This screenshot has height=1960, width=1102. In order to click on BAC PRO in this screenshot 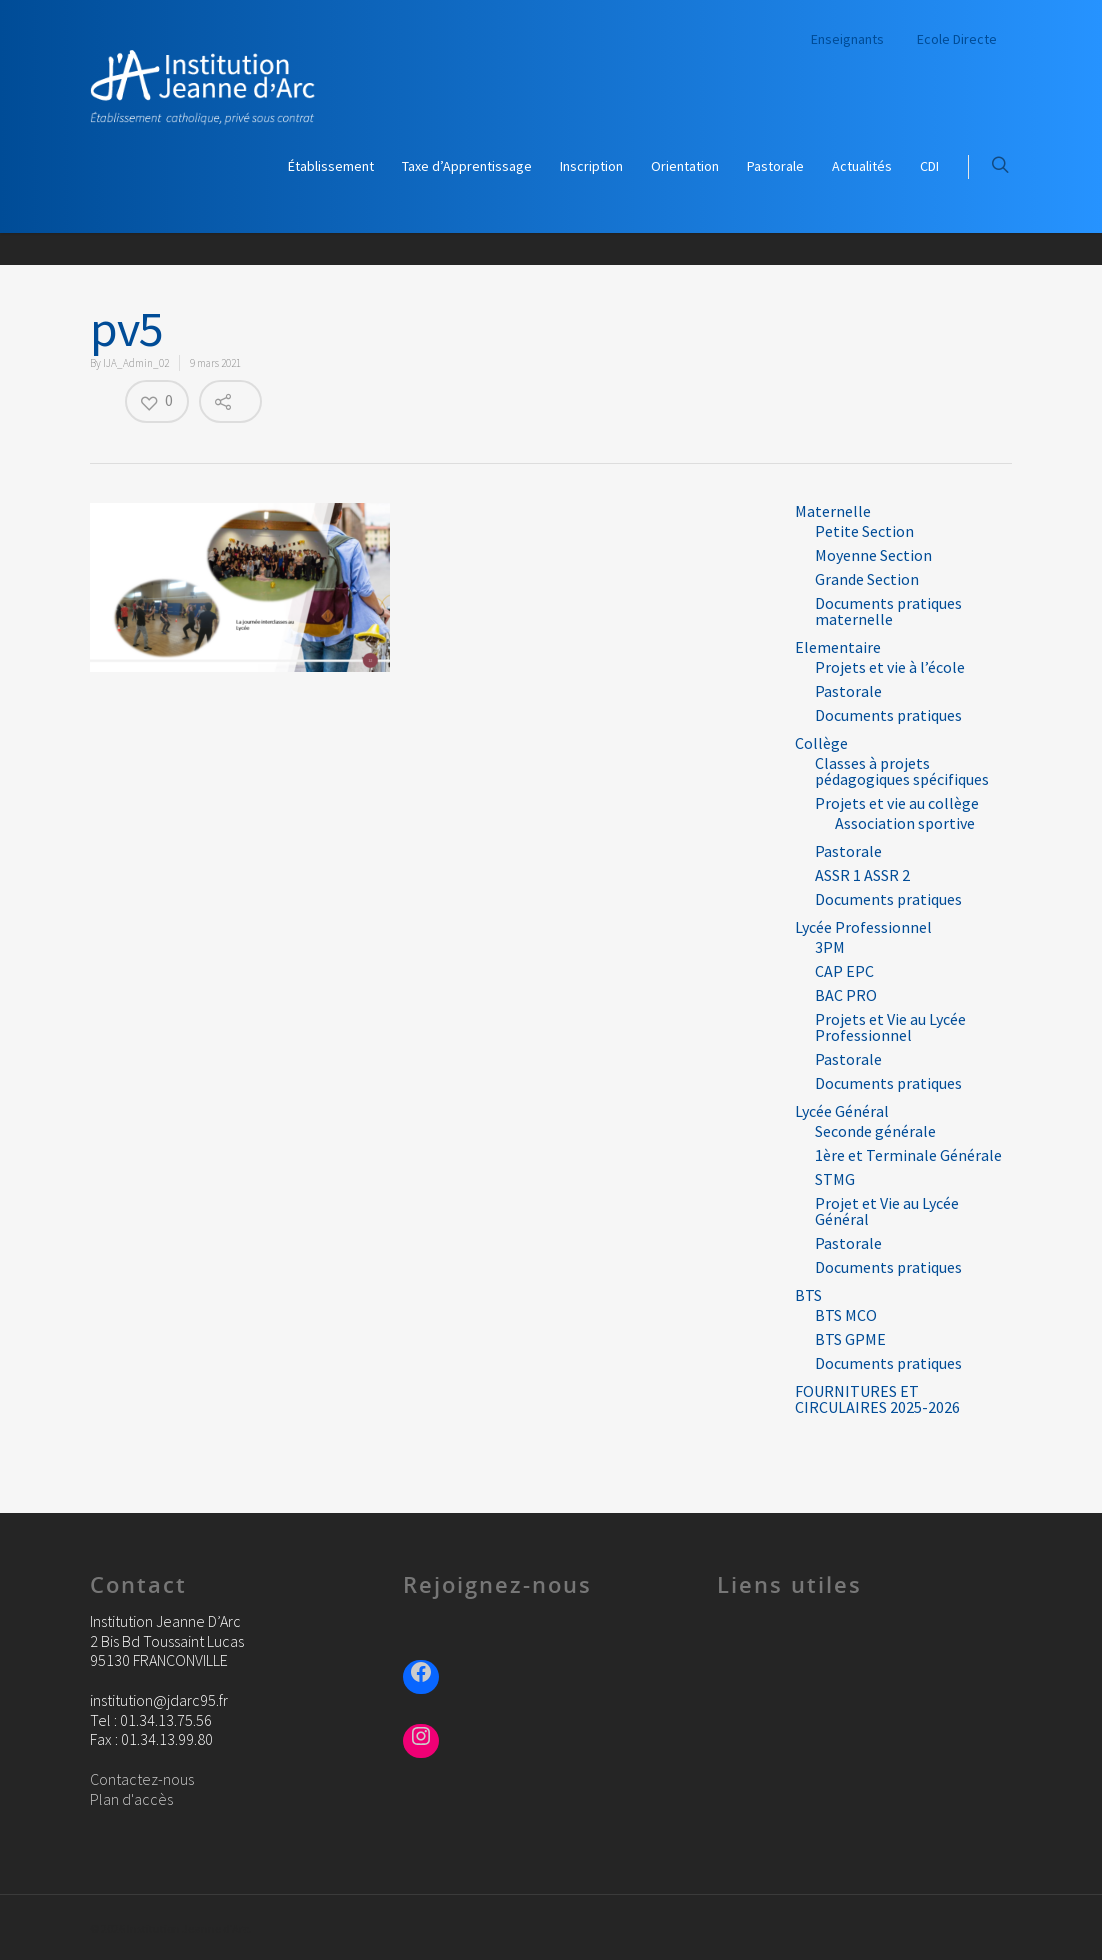, I will do `click(846, 995)`.